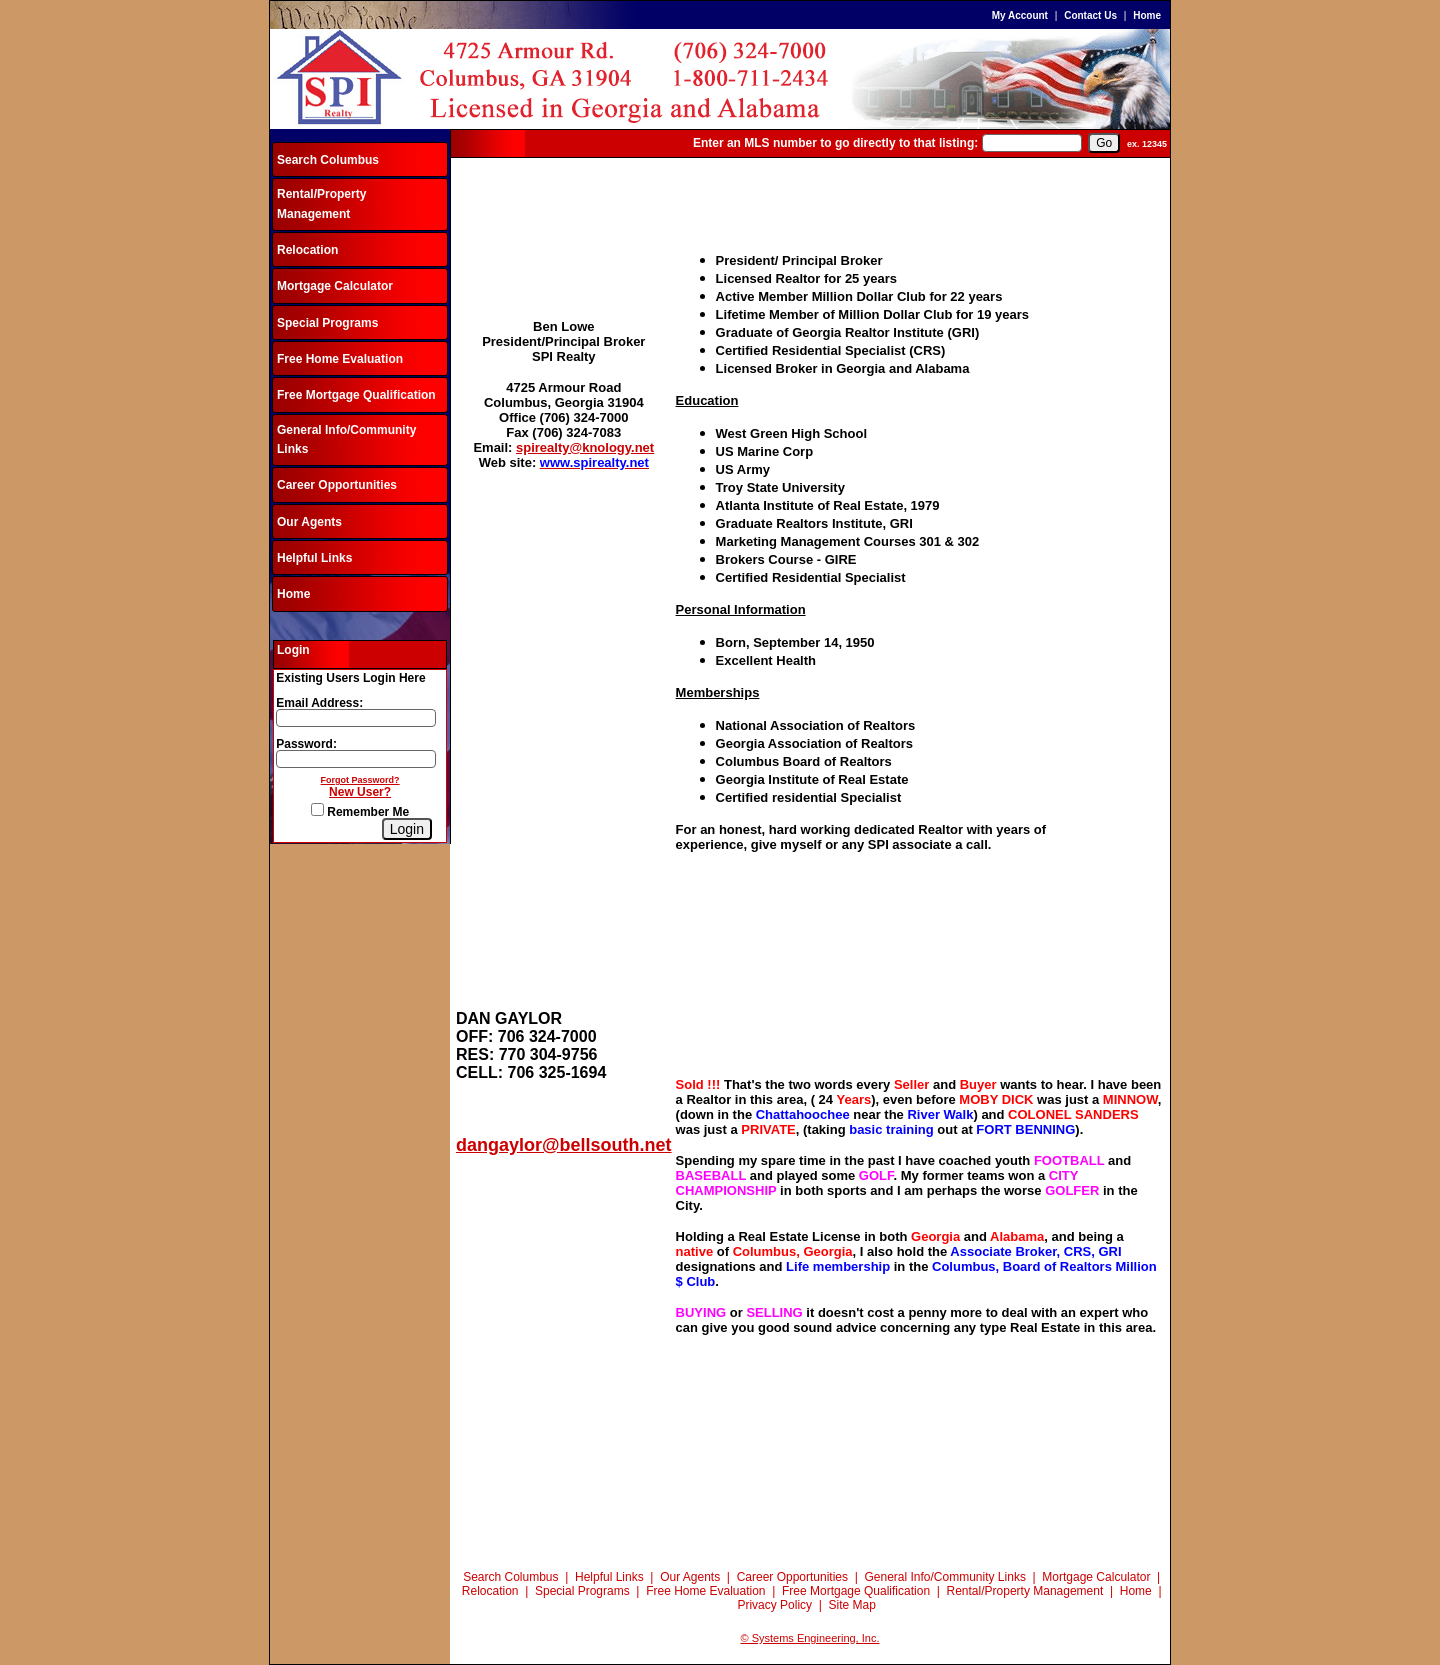  I want to click on © Systems Engineering, Inc., so click(810, 1638).